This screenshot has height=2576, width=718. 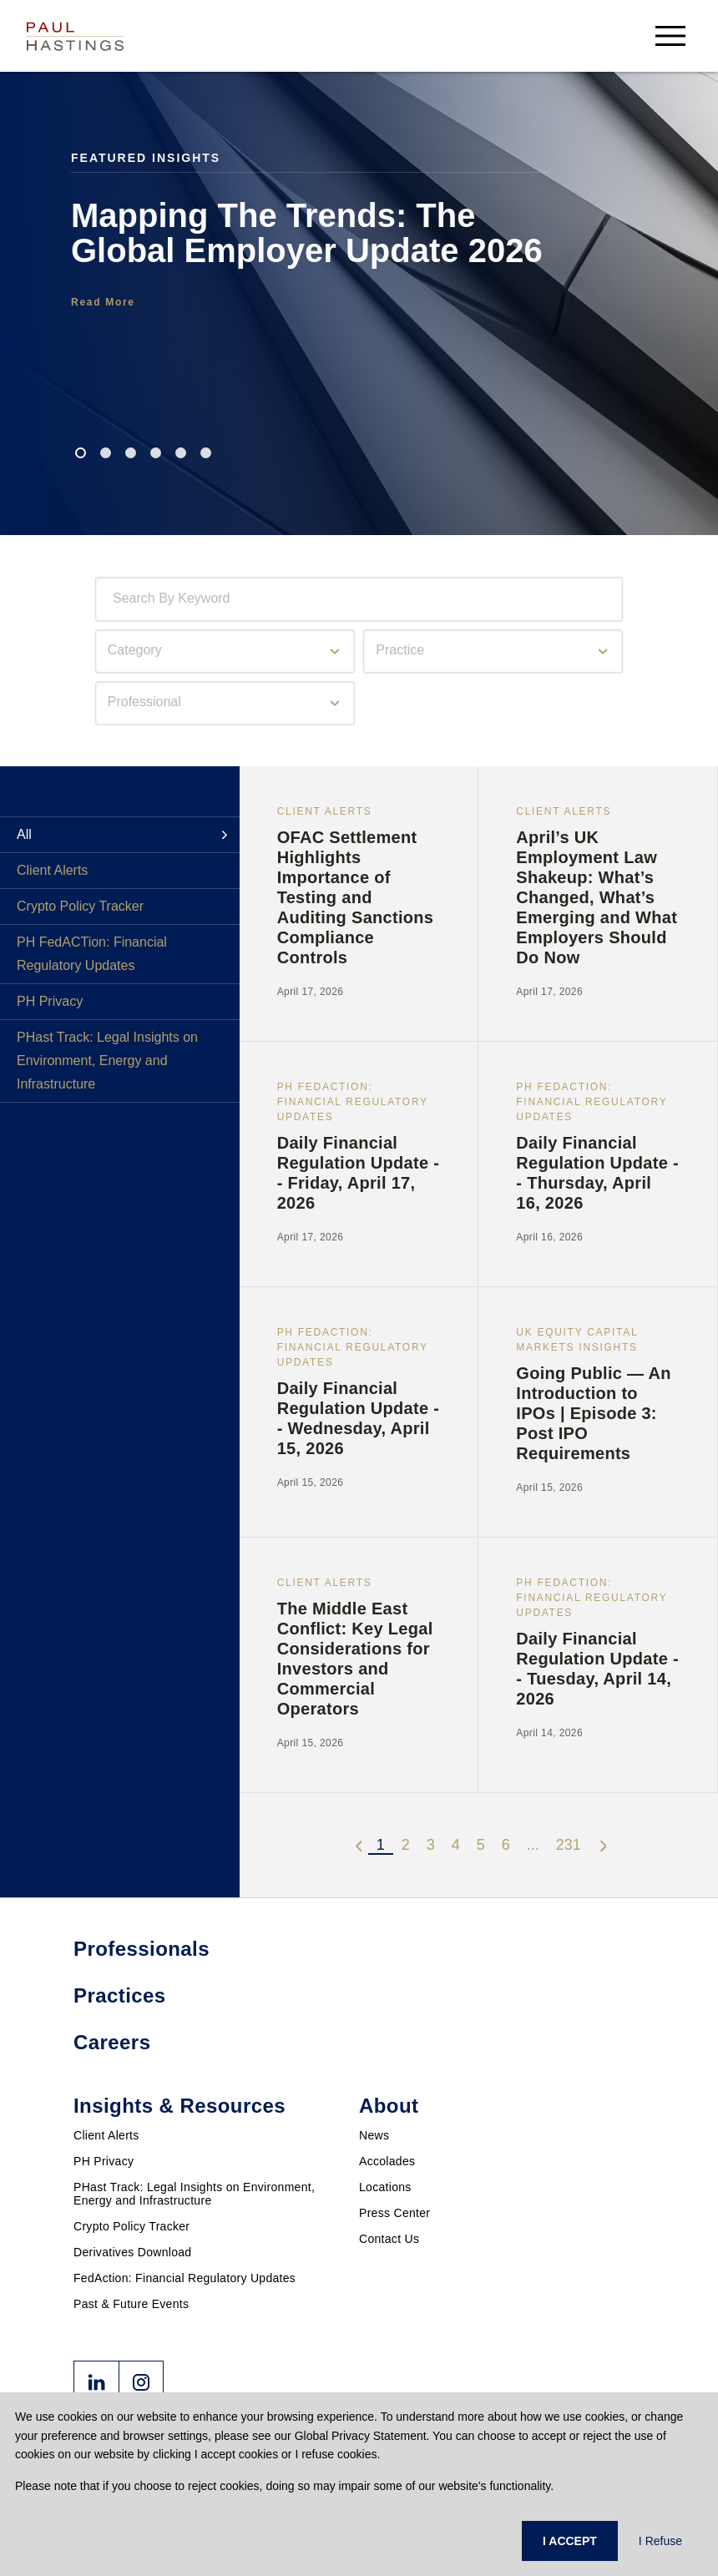 What do you see at coordinates (107, 1060) in the screenshot?
I see `PHast Track: Legal Insights on Environment, Energy and Infrastructure [tab]` at bounding box center [107, 1060].